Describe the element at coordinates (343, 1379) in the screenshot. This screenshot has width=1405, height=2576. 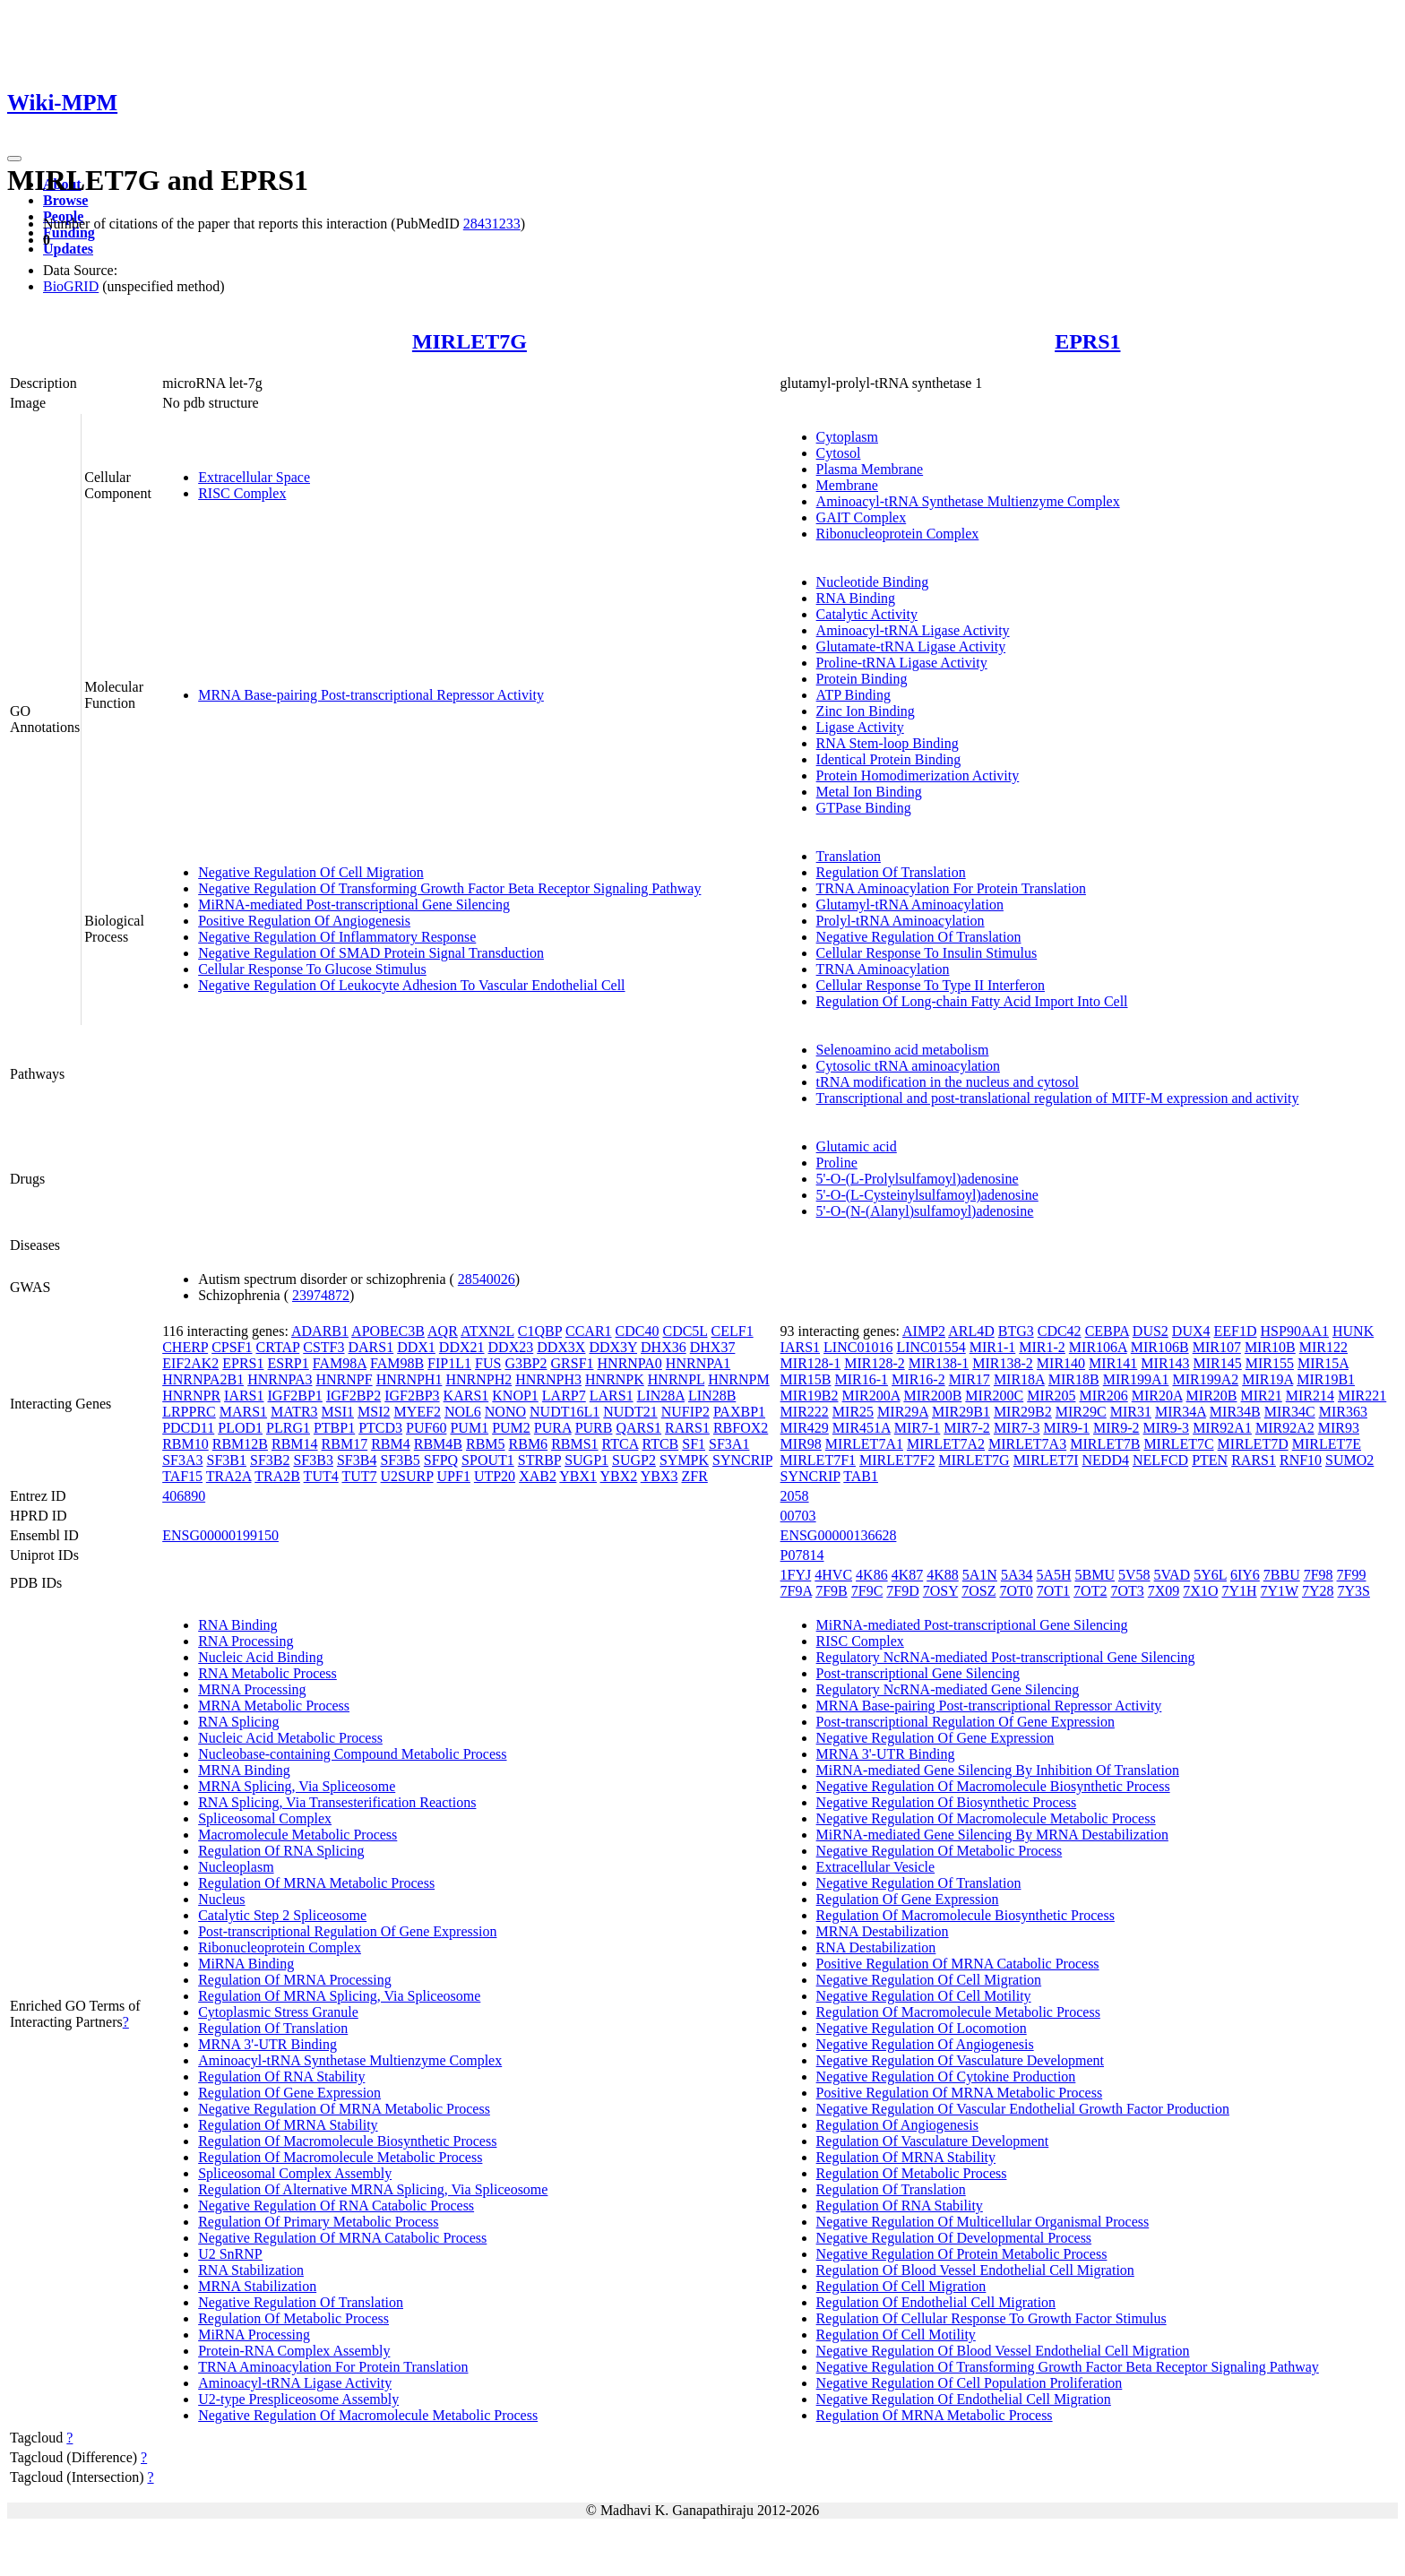
I see `HNRNPF` at that location.